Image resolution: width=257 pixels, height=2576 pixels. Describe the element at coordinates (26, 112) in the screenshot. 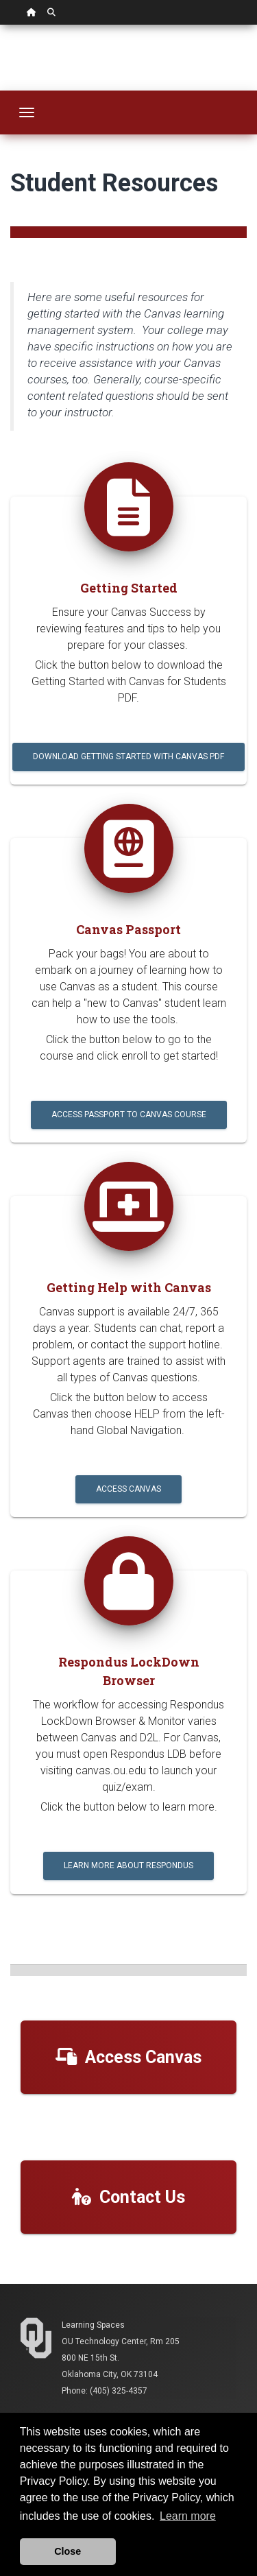

I see `[Toggle navigation]` at that location.